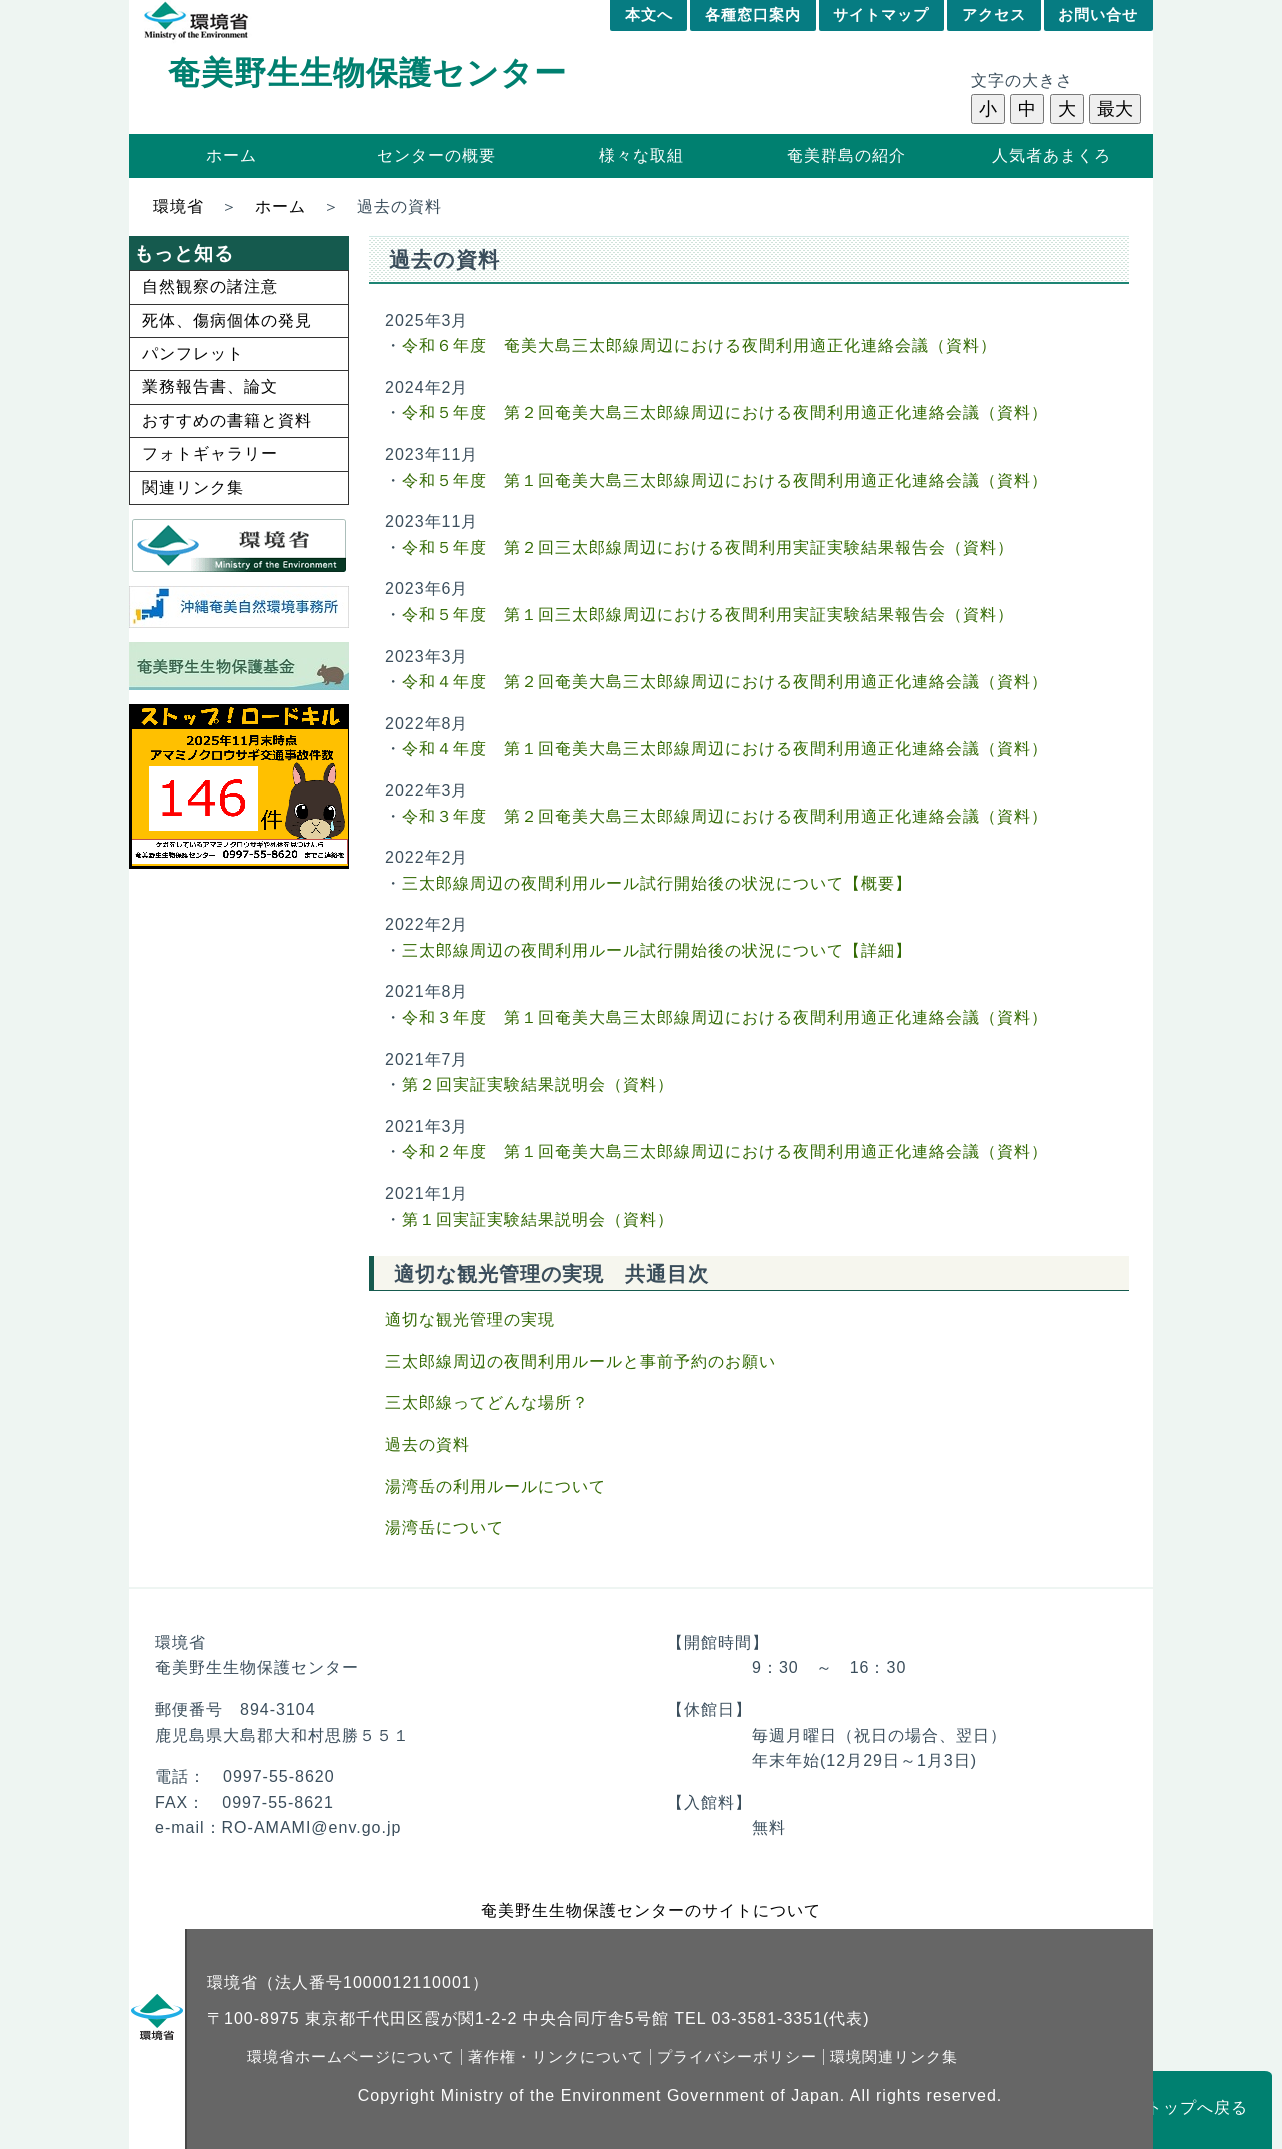 This screenshot has width=1282, height=2149. What do you see at coordinates (487, 1402) in the screenshot?
I see `三太郎線ってどんな場所？` at bounding box center [487, 1402].